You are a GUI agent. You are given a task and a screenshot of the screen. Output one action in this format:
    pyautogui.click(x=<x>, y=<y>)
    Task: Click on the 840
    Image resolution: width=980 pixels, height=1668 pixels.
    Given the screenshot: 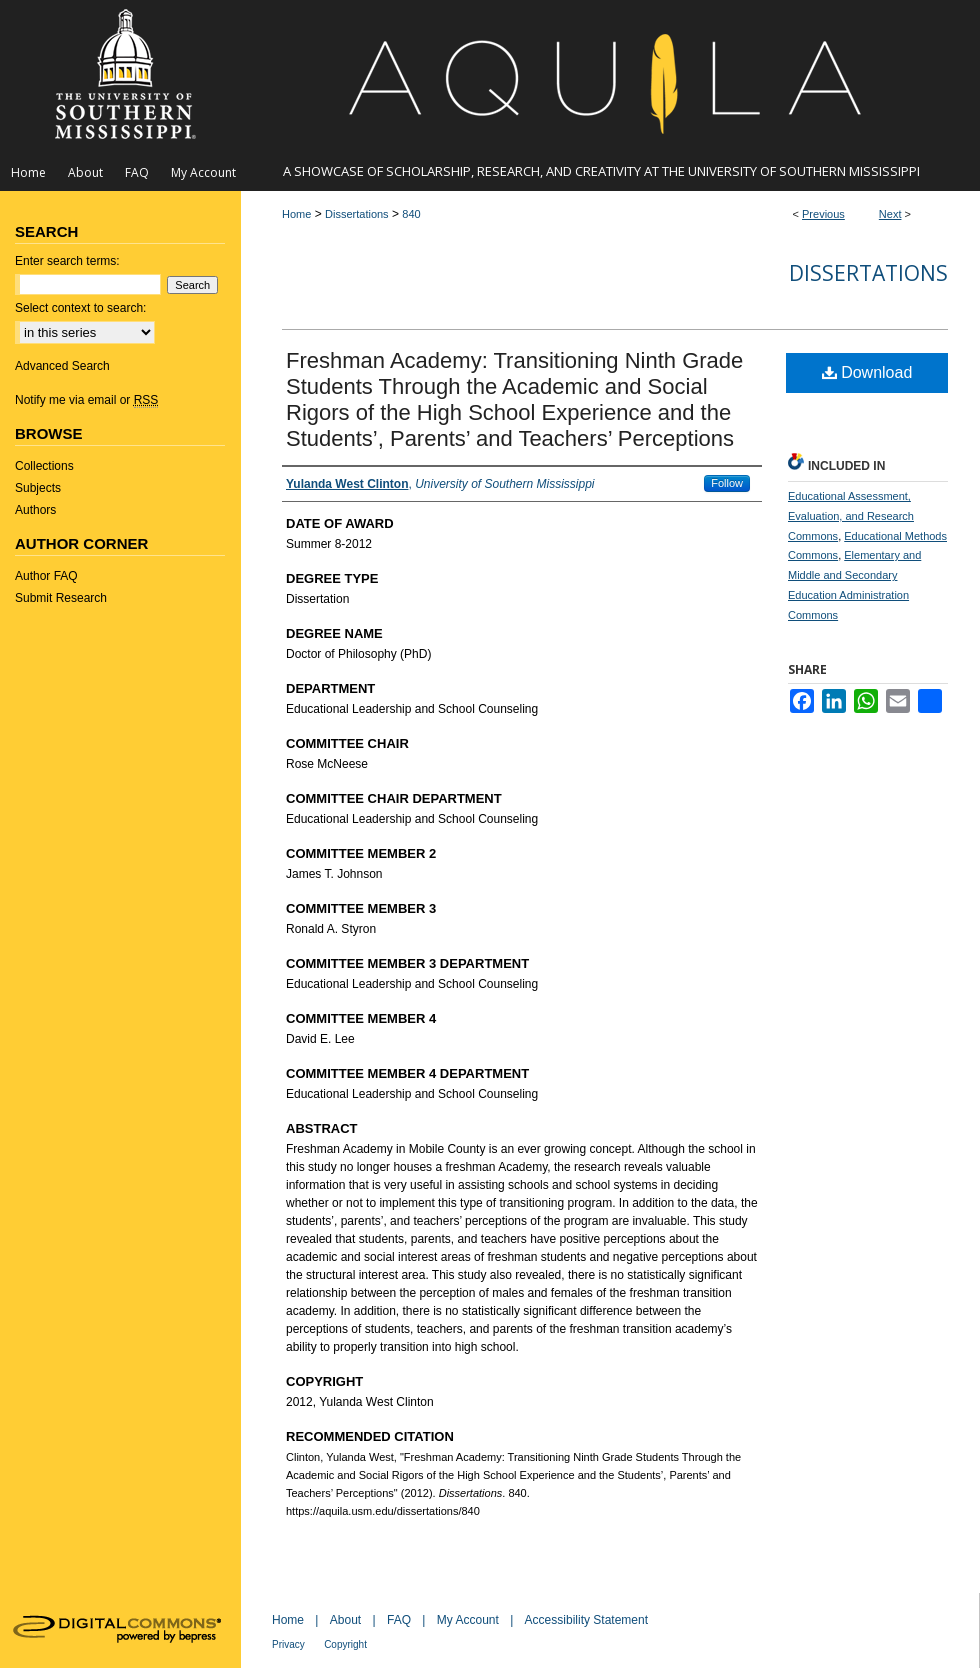 What is the action you would take?
    pyautogui.click(x=411, y=214)
    